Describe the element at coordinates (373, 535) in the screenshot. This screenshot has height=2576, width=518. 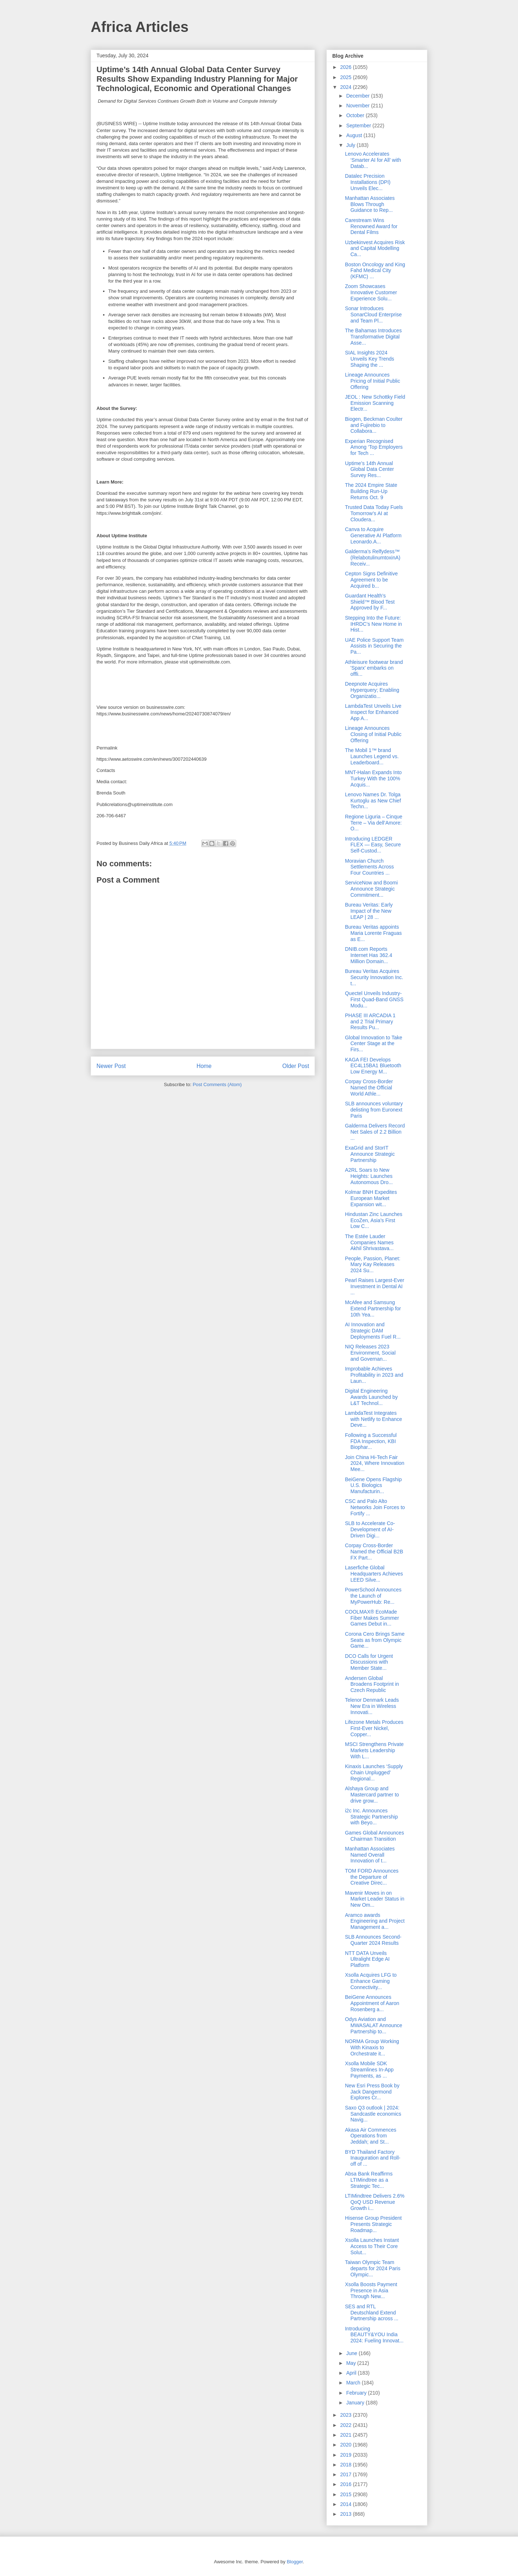
I see `Canva to Acquire Generative AI Platform Leonardo.A...` at that location.